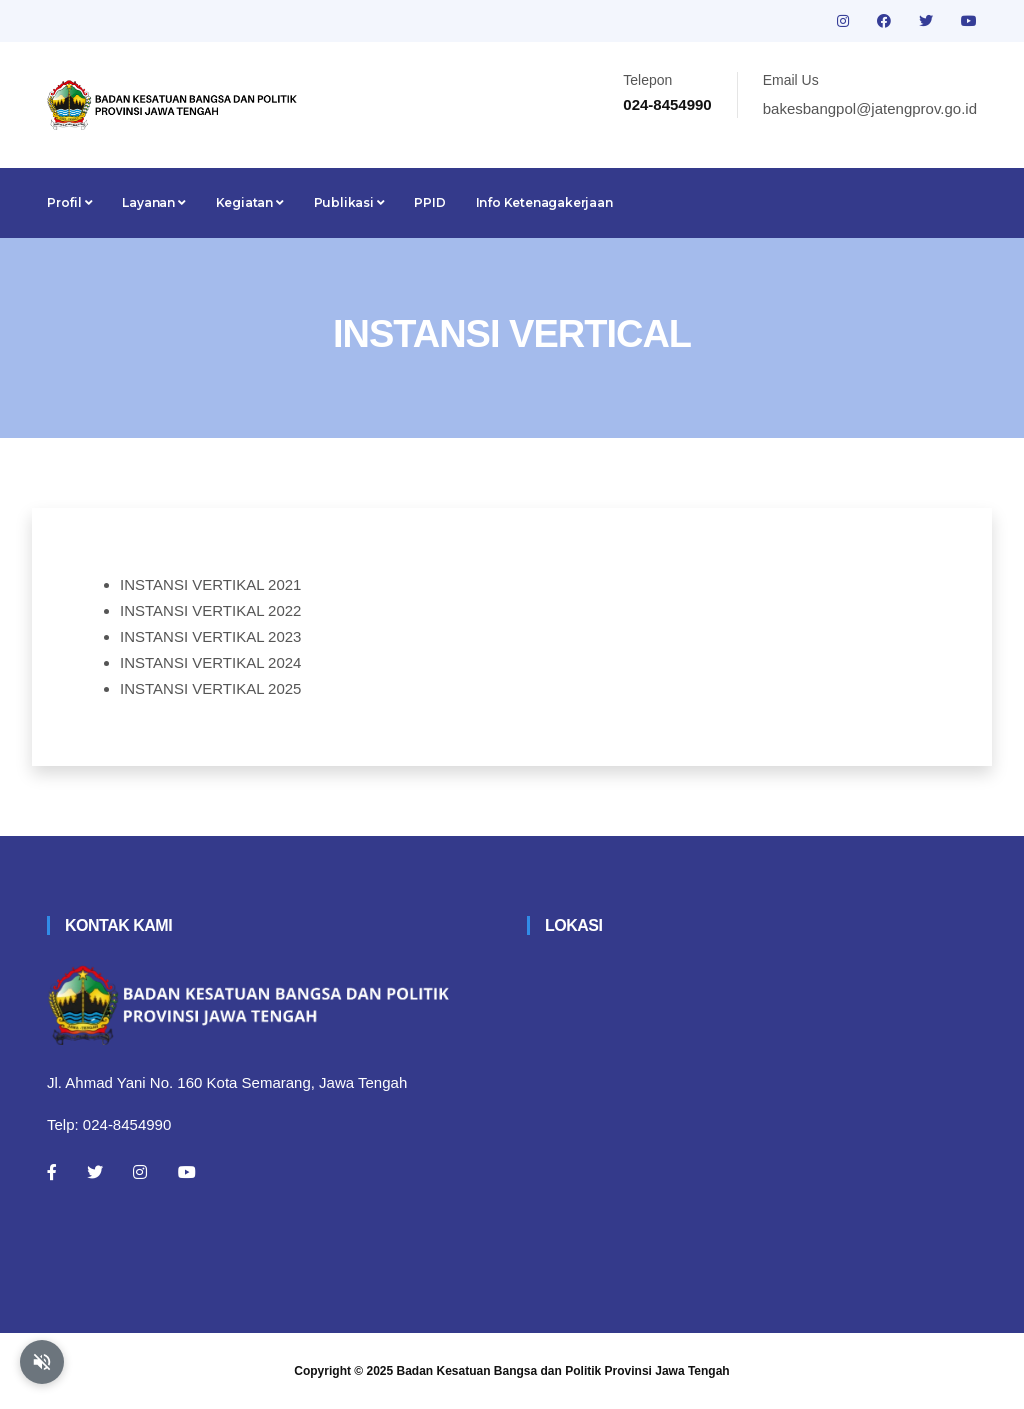 The height and width of the screenshot is (1409, 1024). What do you see at coordinates (210, 610) in the screenshot?
I see `INSTANSI VERTIKAL 2022` at bounding box center [210, 610].